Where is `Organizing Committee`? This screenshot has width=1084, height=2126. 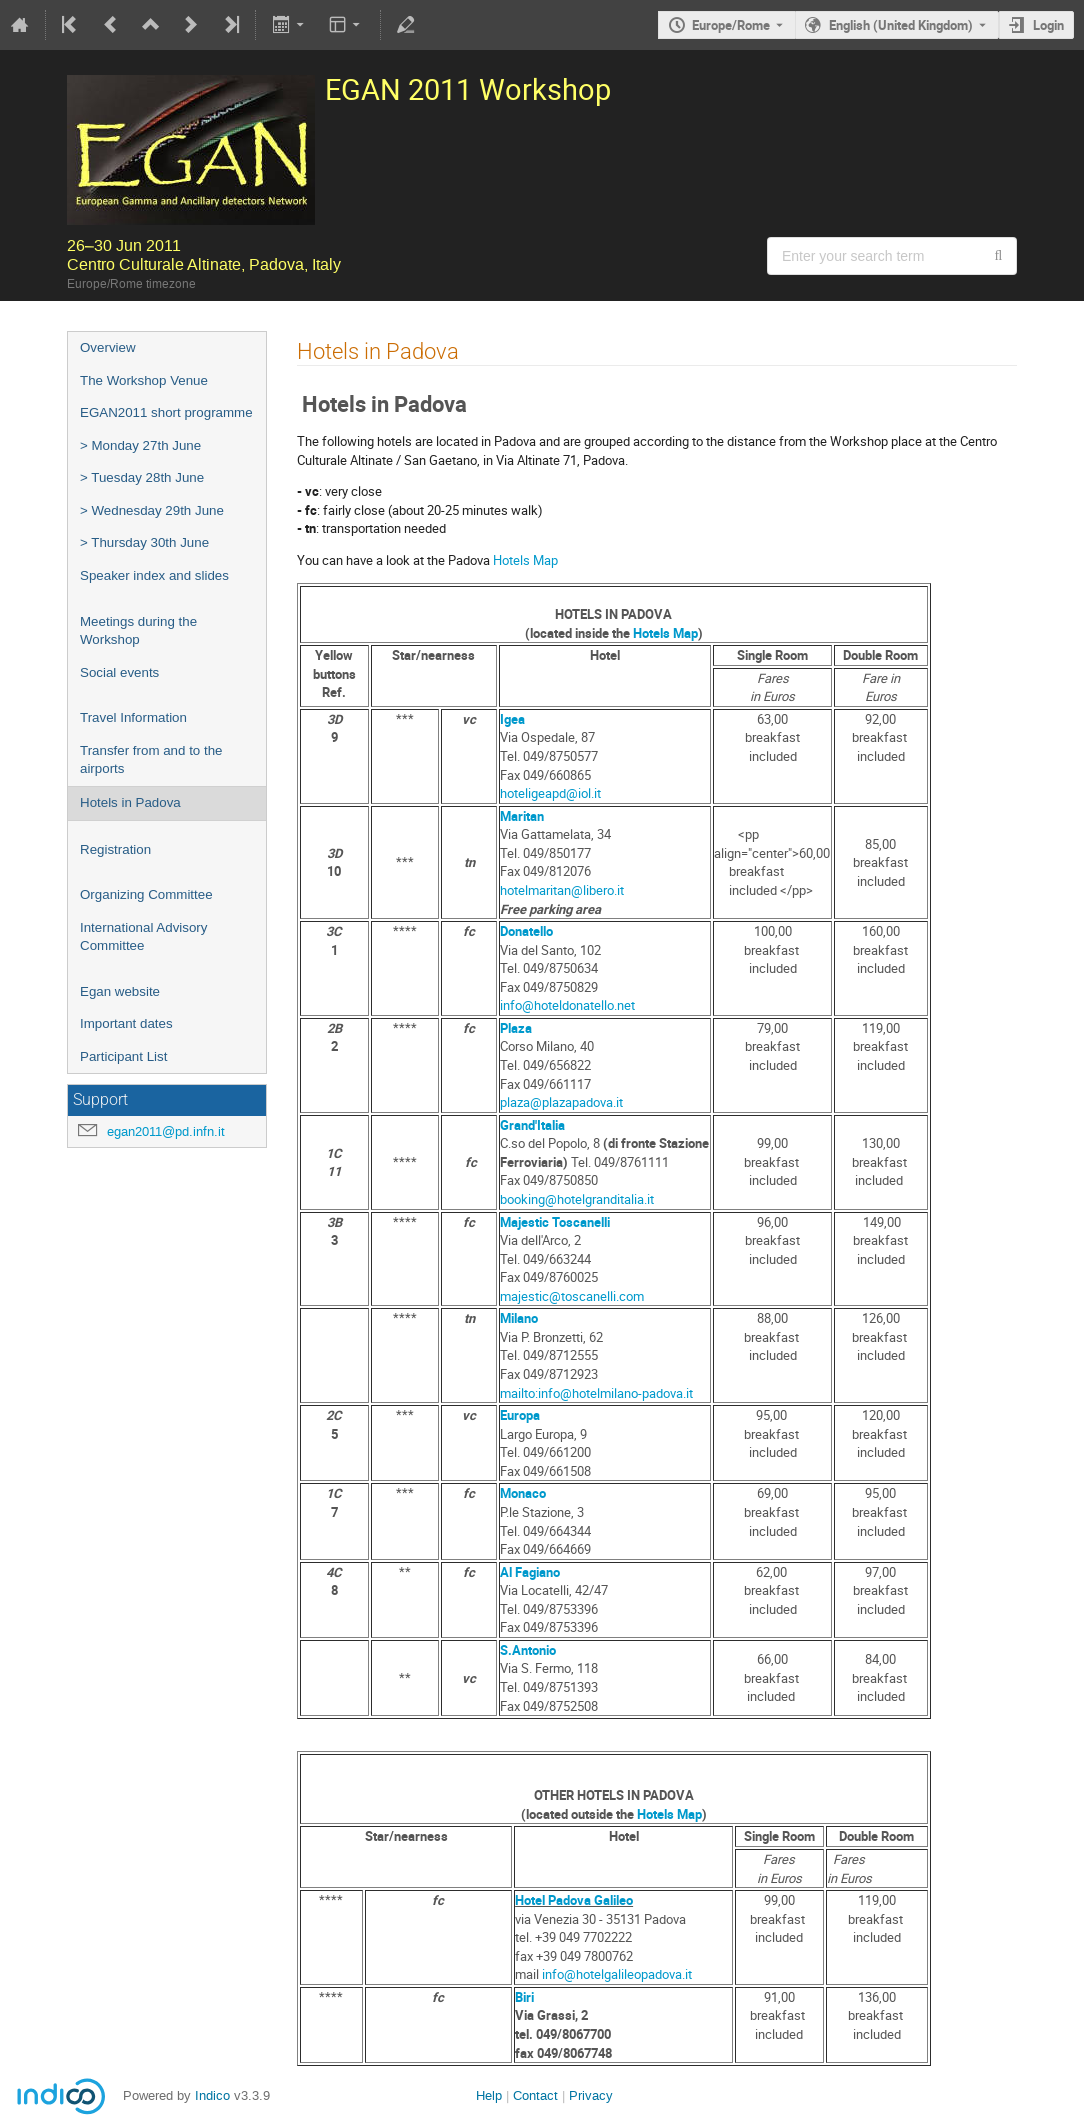 Organizing Committee is located at coordinates (146, 894).